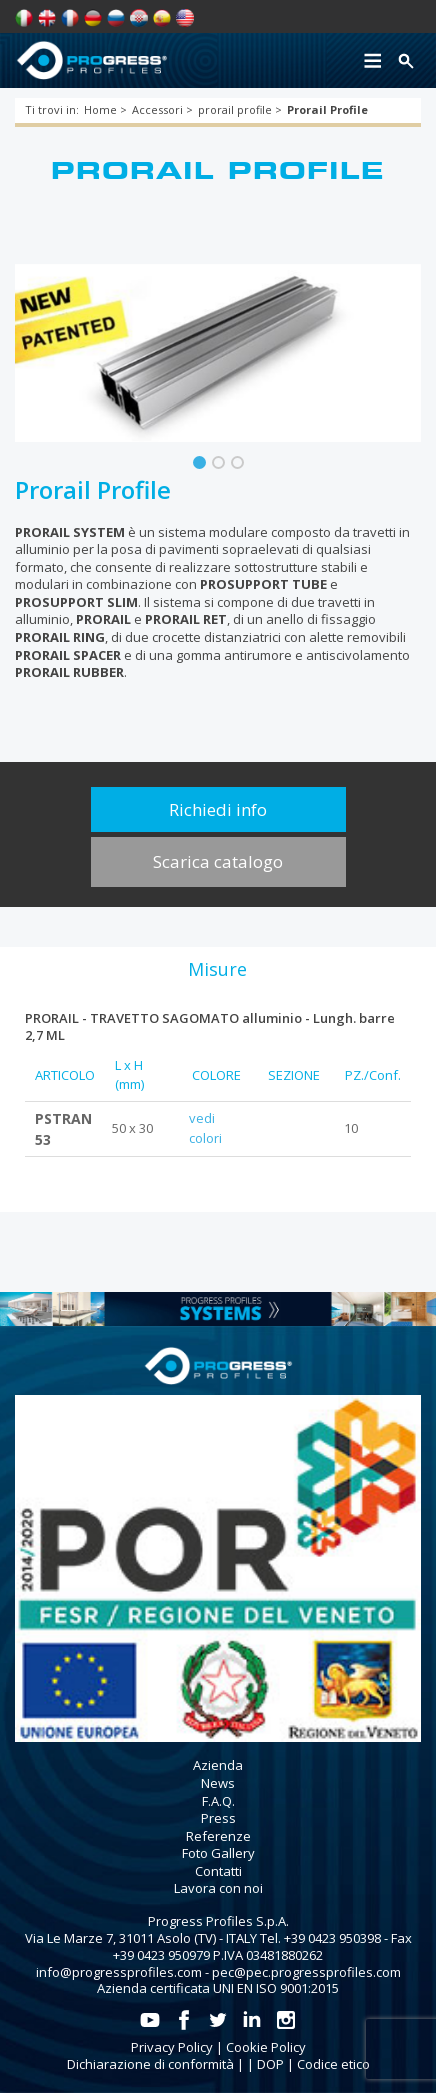 This screenshot has height=2093, width=436. Describe the element at coordinates (218, 1836) in the screenshot. I see `Referenze` at that location.